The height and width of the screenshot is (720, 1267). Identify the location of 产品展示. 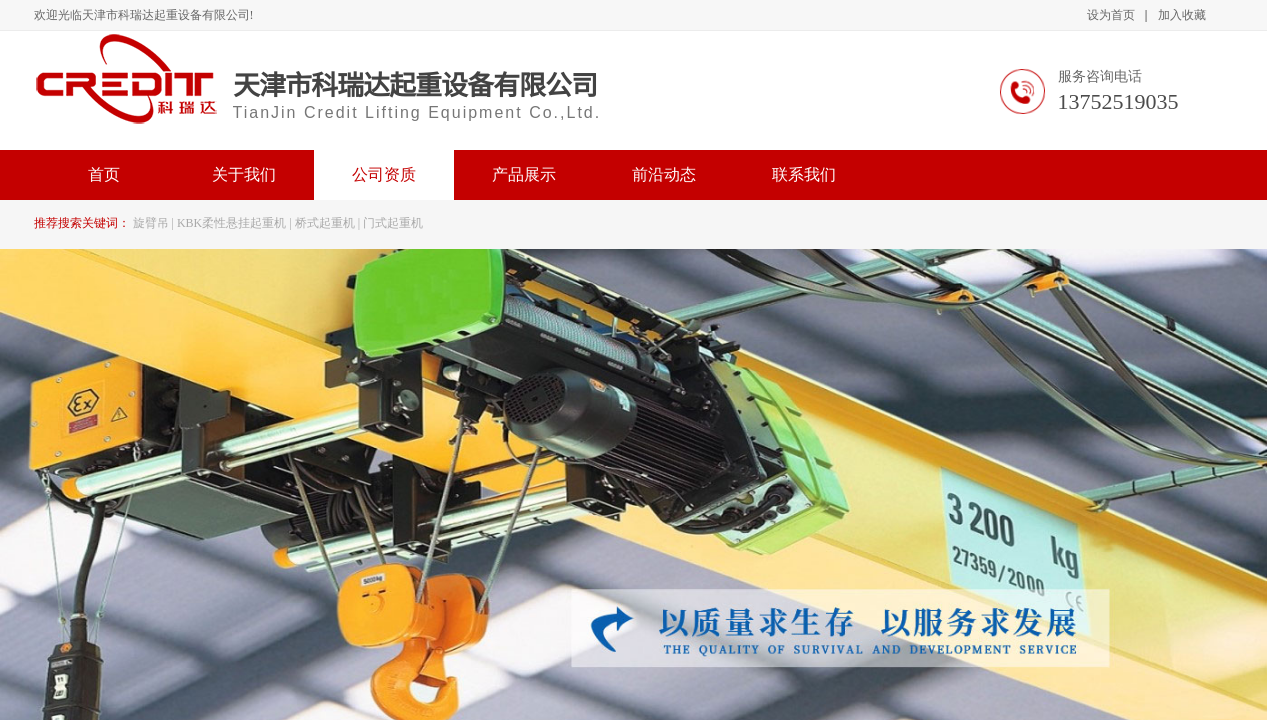
(524, 174).